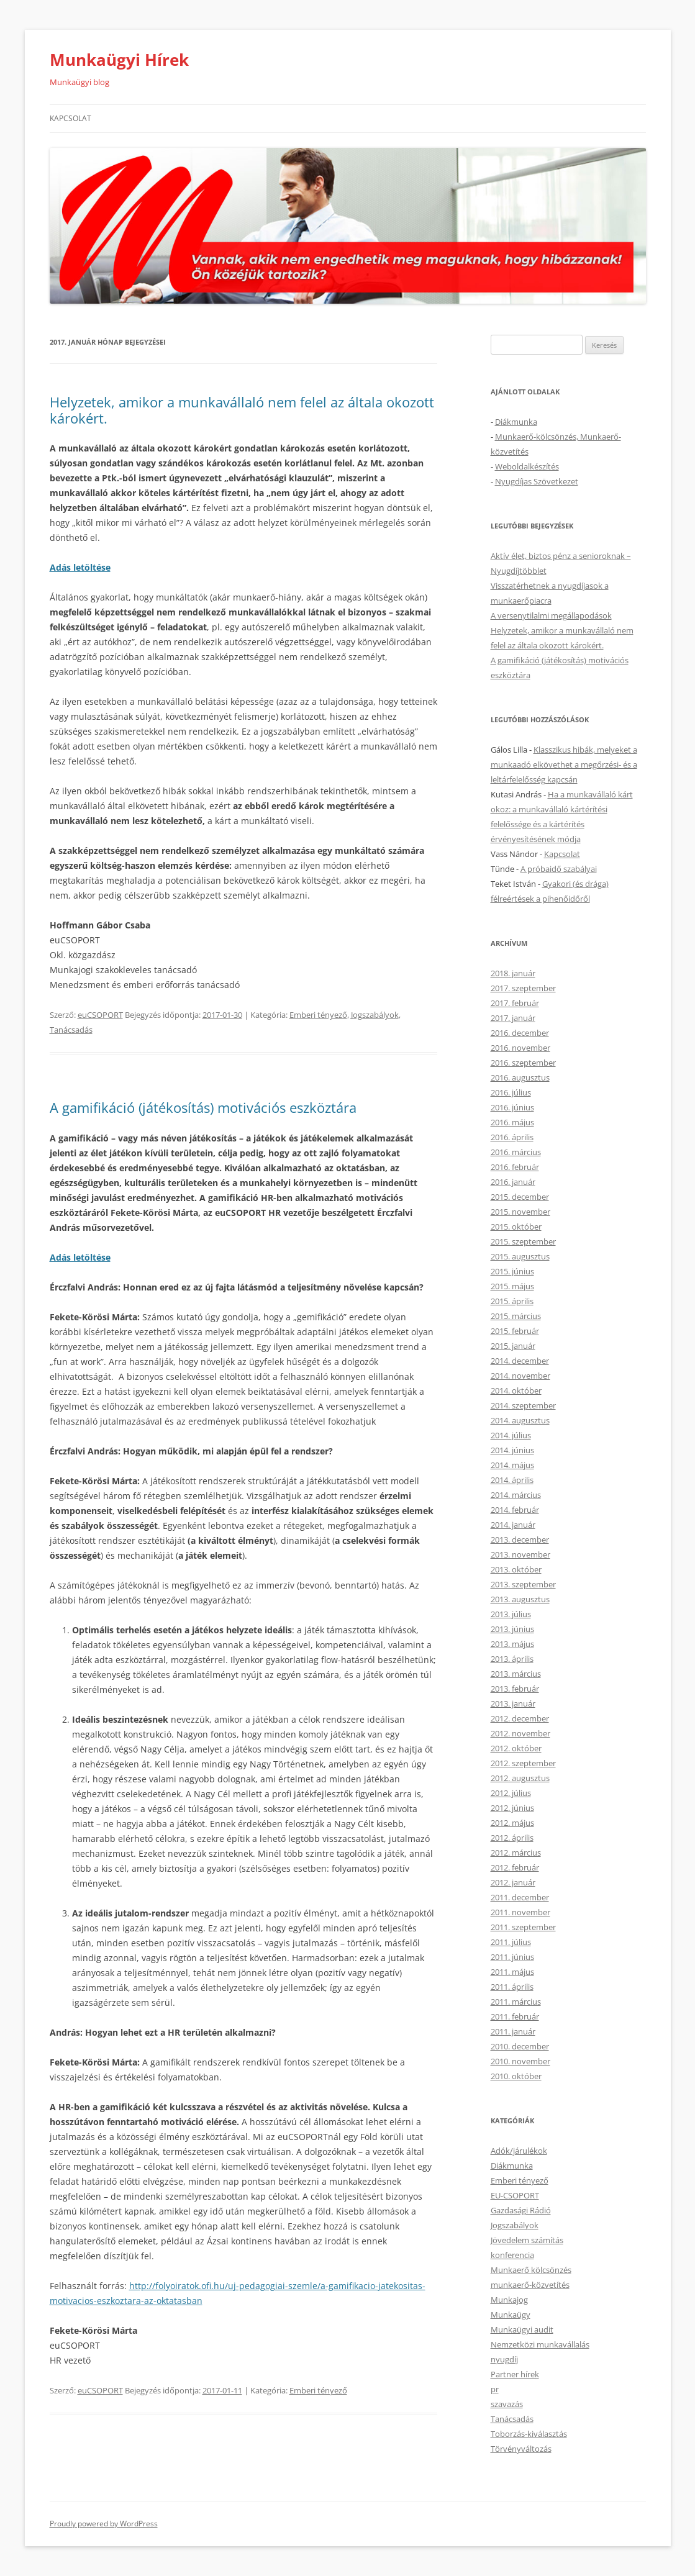 Image resolution: width=695 pixels, height=2576 pixels. I want to click on 2012. február, so click(515, 1867).